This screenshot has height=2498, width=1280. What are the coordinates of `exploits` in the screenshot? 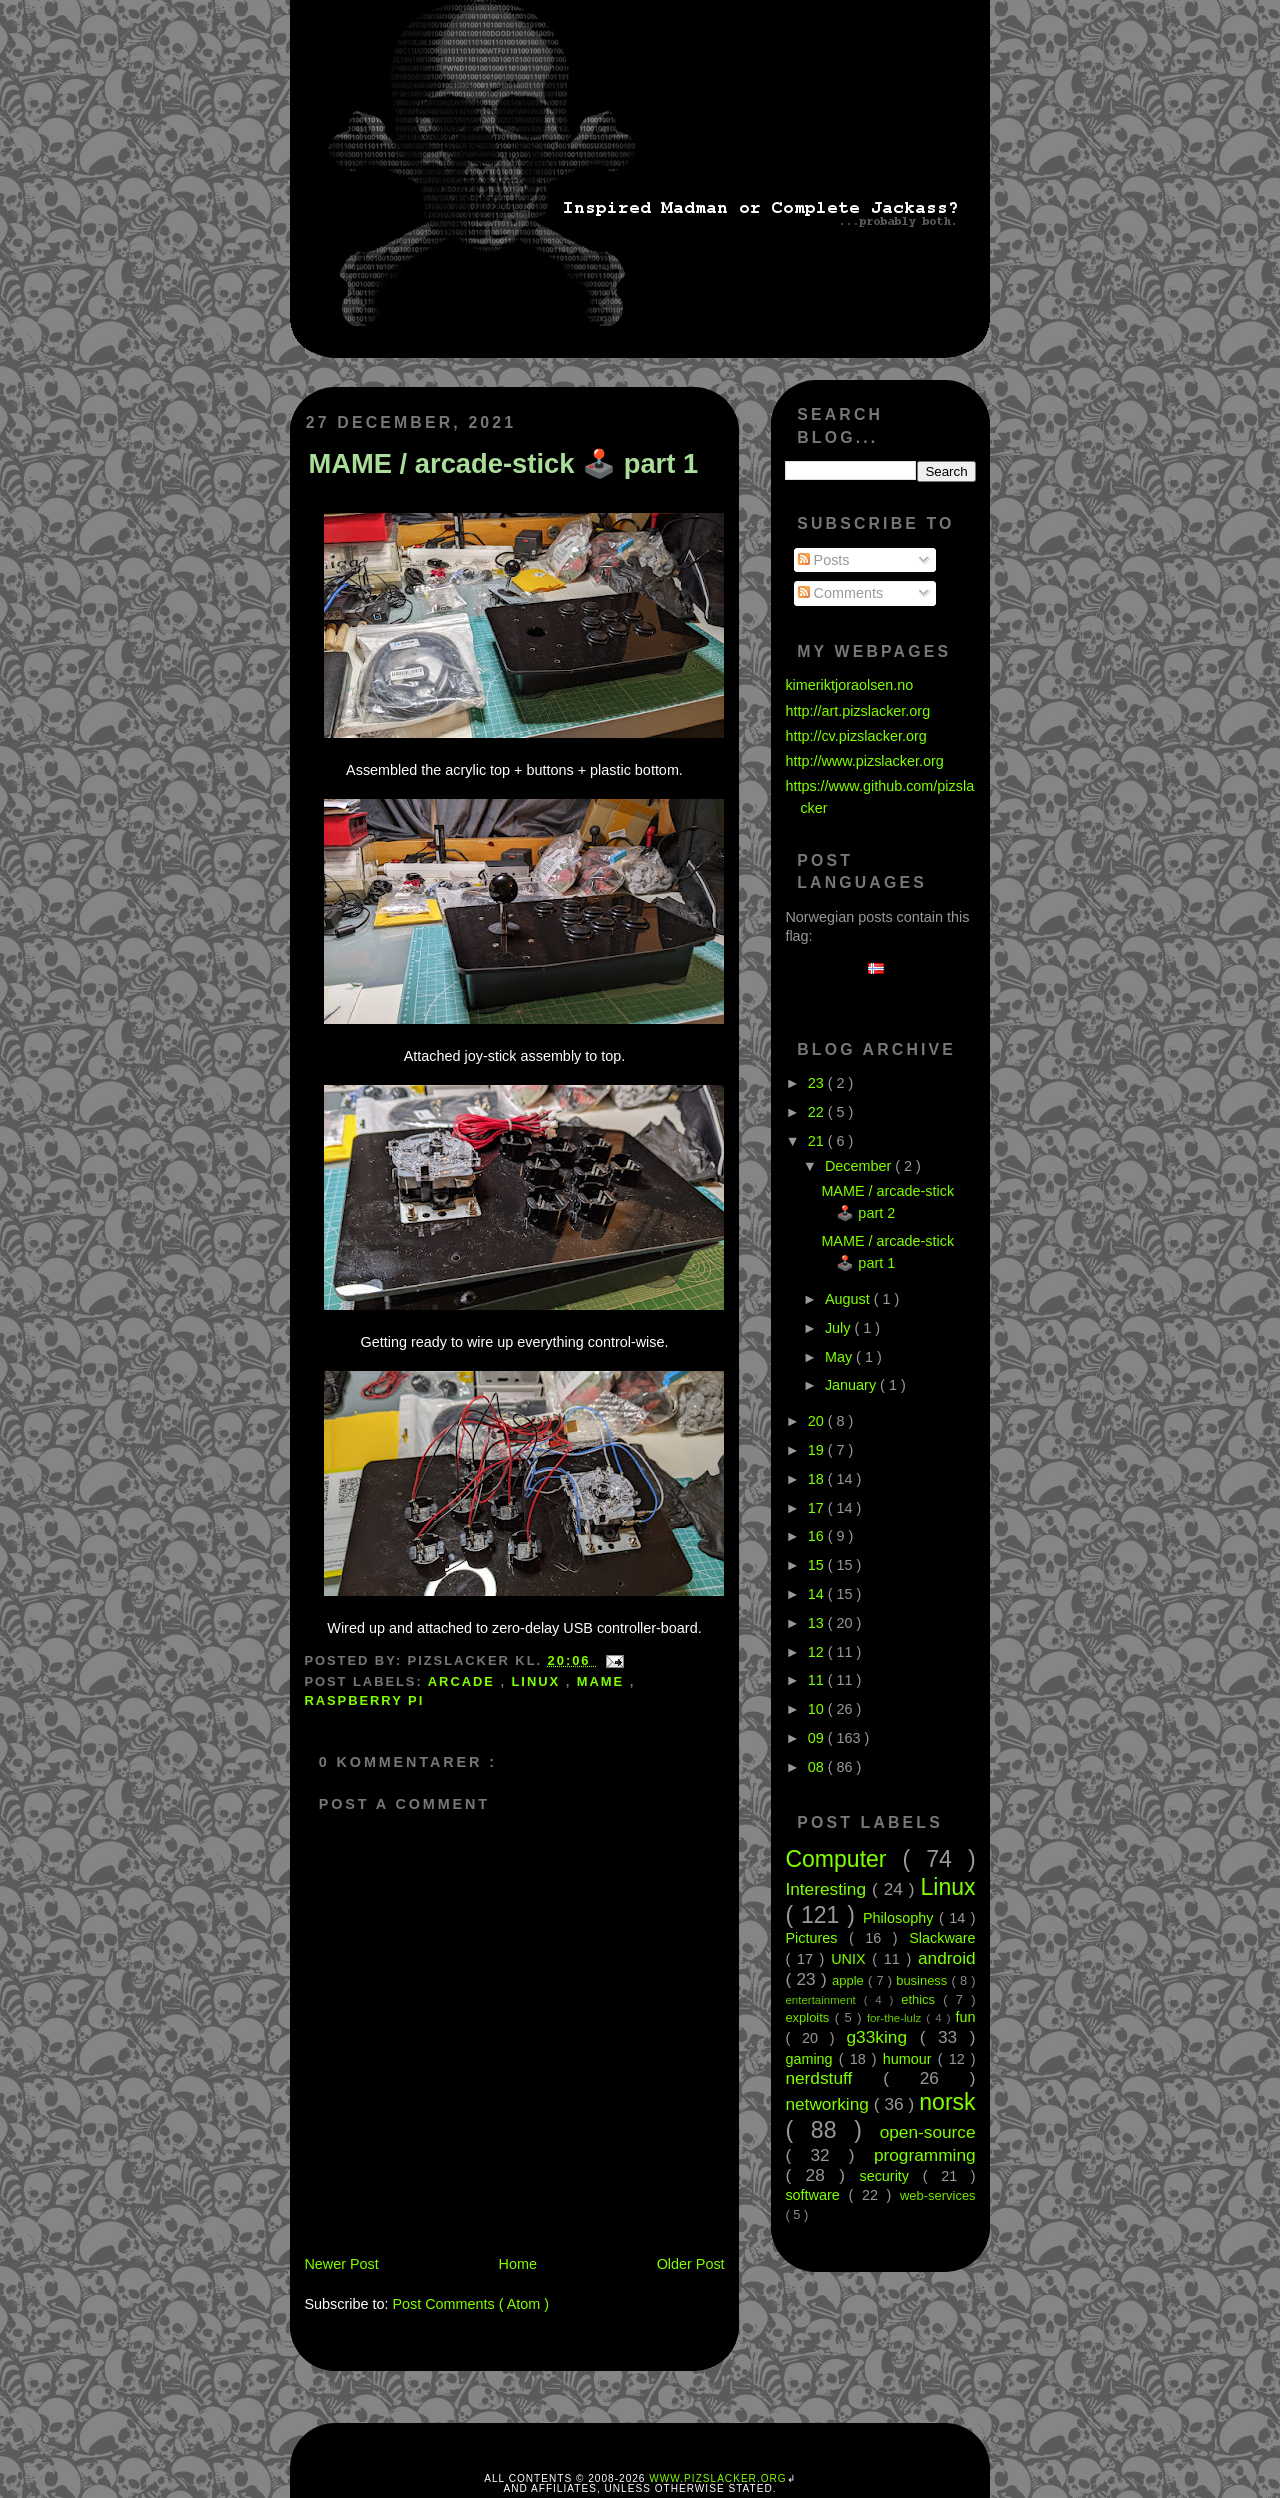 It's located at (809, 2017).